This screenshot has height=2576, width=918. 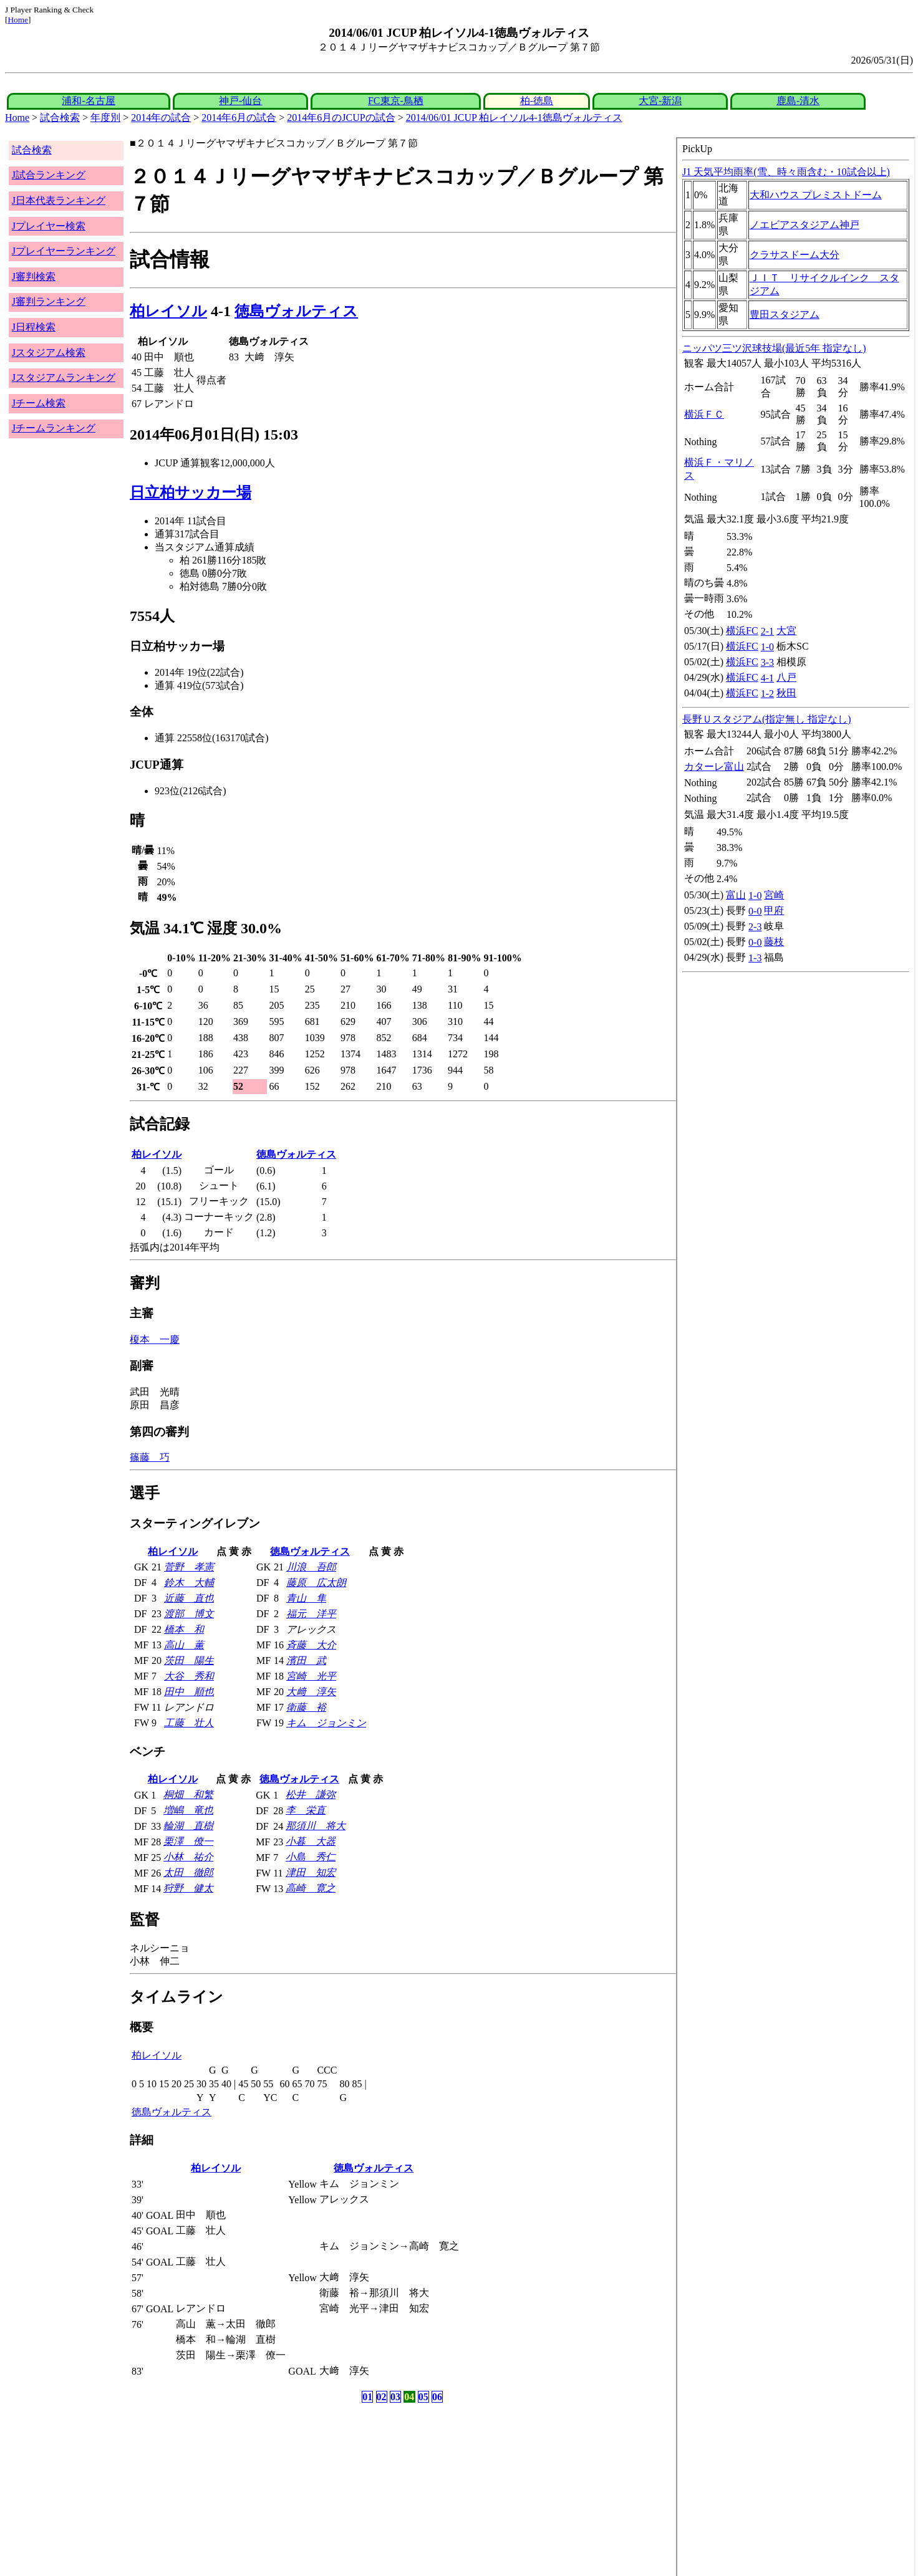 What do you see at coordinates (306, 1660) in the screenshot?
I see `濱田 武` at bounding box center [306, 1660].